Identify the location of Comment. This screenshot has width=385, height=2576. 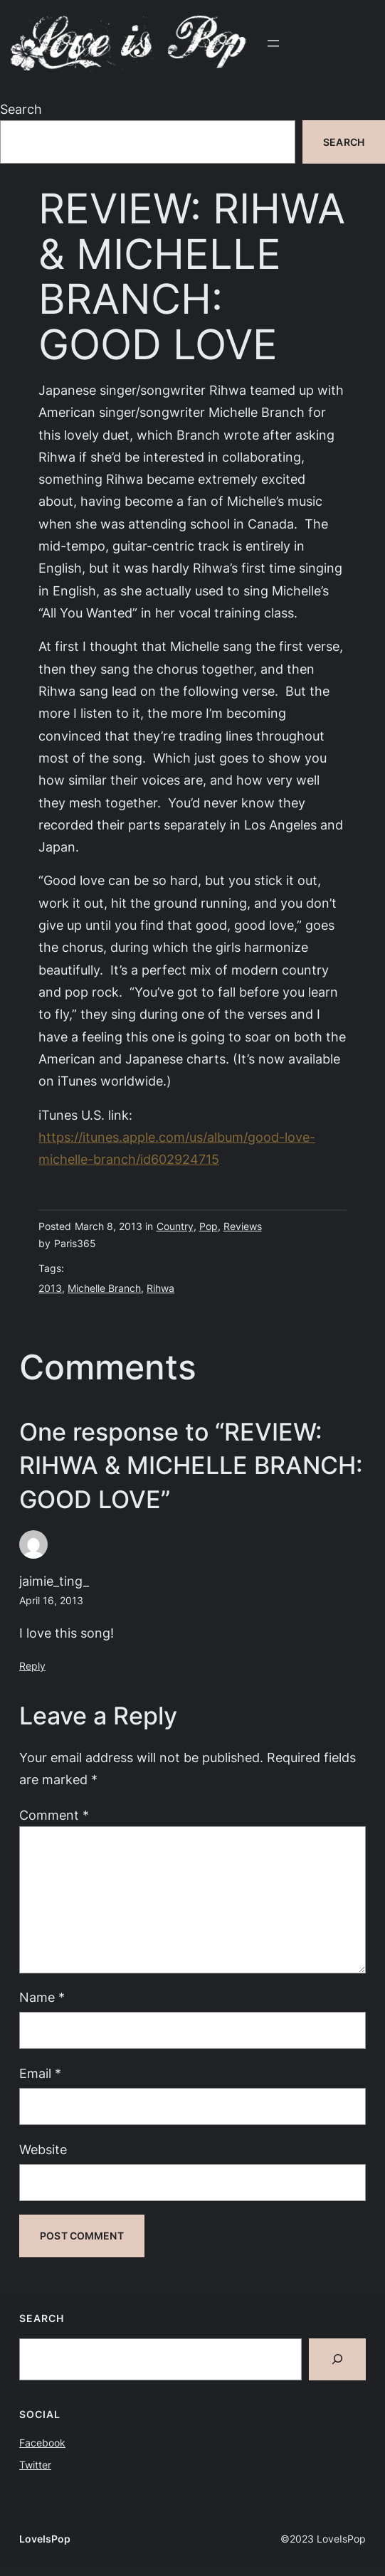
(54, 1815).